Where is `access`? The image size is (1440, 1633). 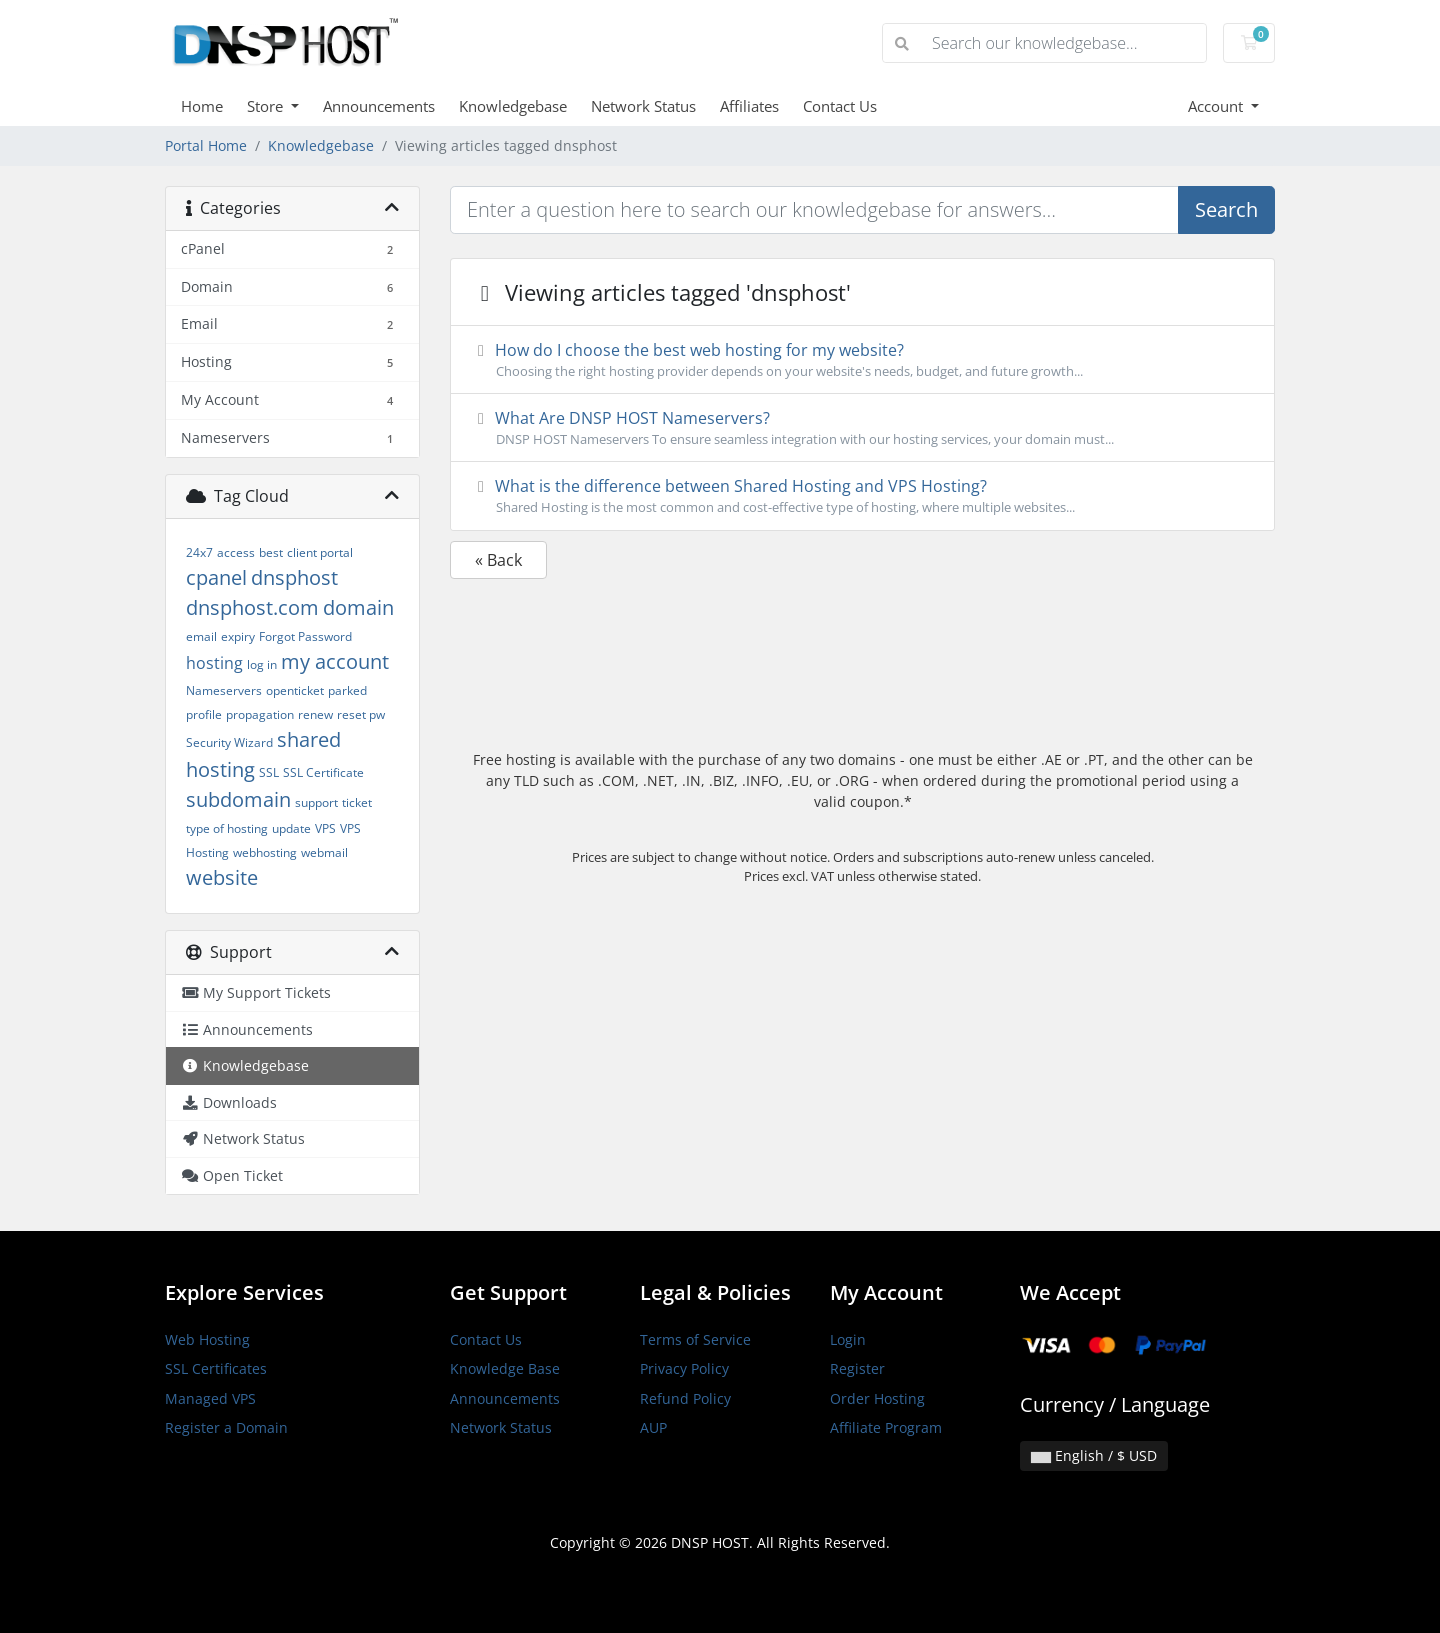 access is located at coordinates (236, 552).